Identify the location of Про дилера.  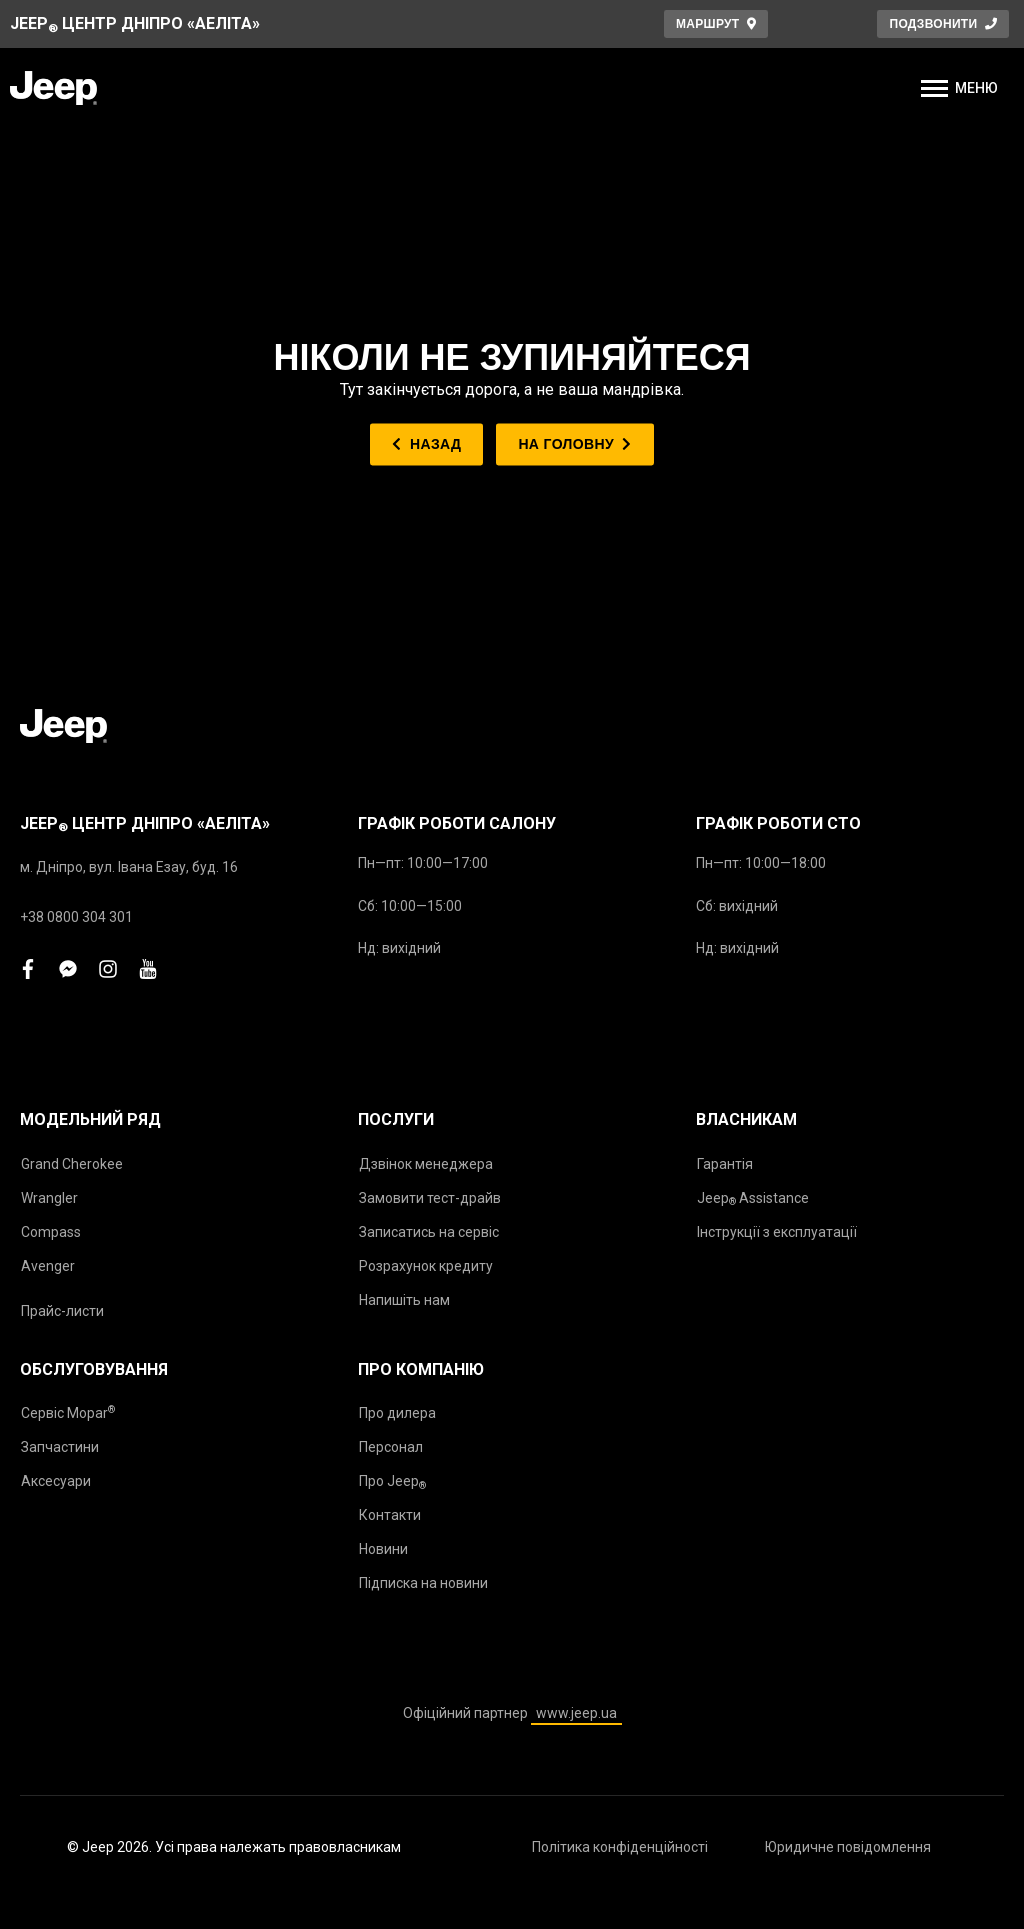
(397, 1413).